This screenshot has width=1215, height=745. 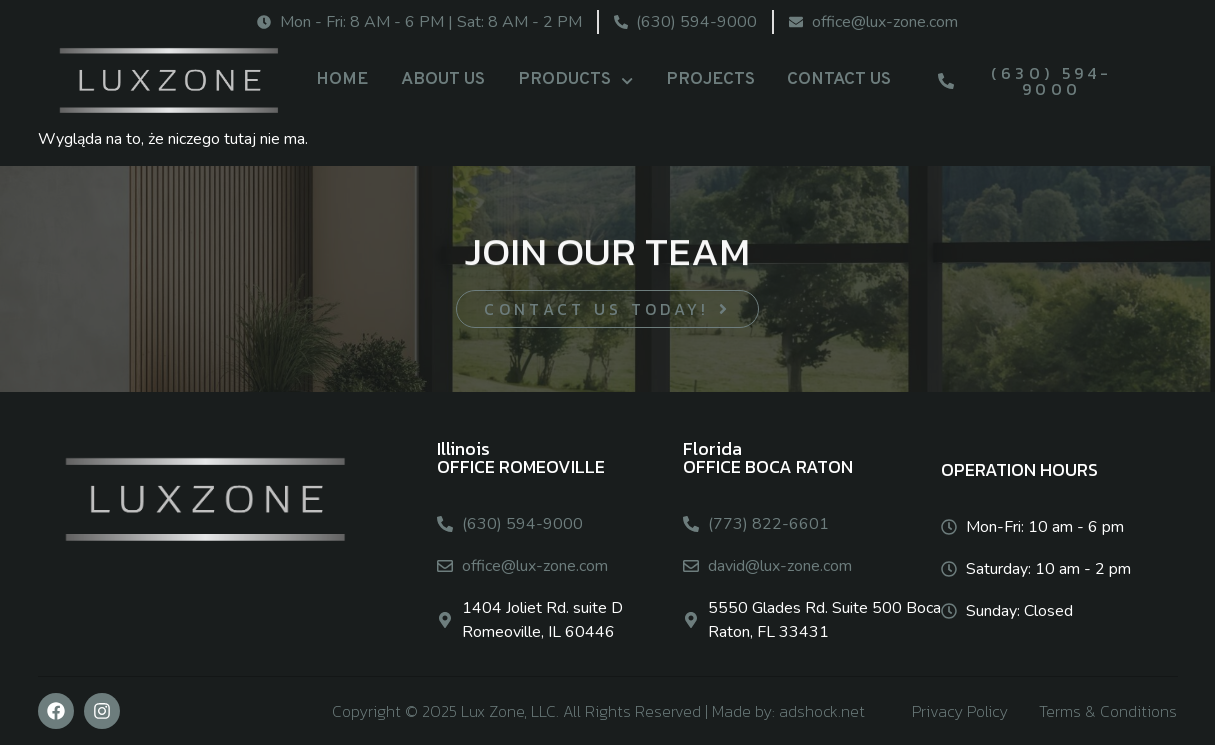 I want to click on CONTACT US, so click(x=839, y=79).